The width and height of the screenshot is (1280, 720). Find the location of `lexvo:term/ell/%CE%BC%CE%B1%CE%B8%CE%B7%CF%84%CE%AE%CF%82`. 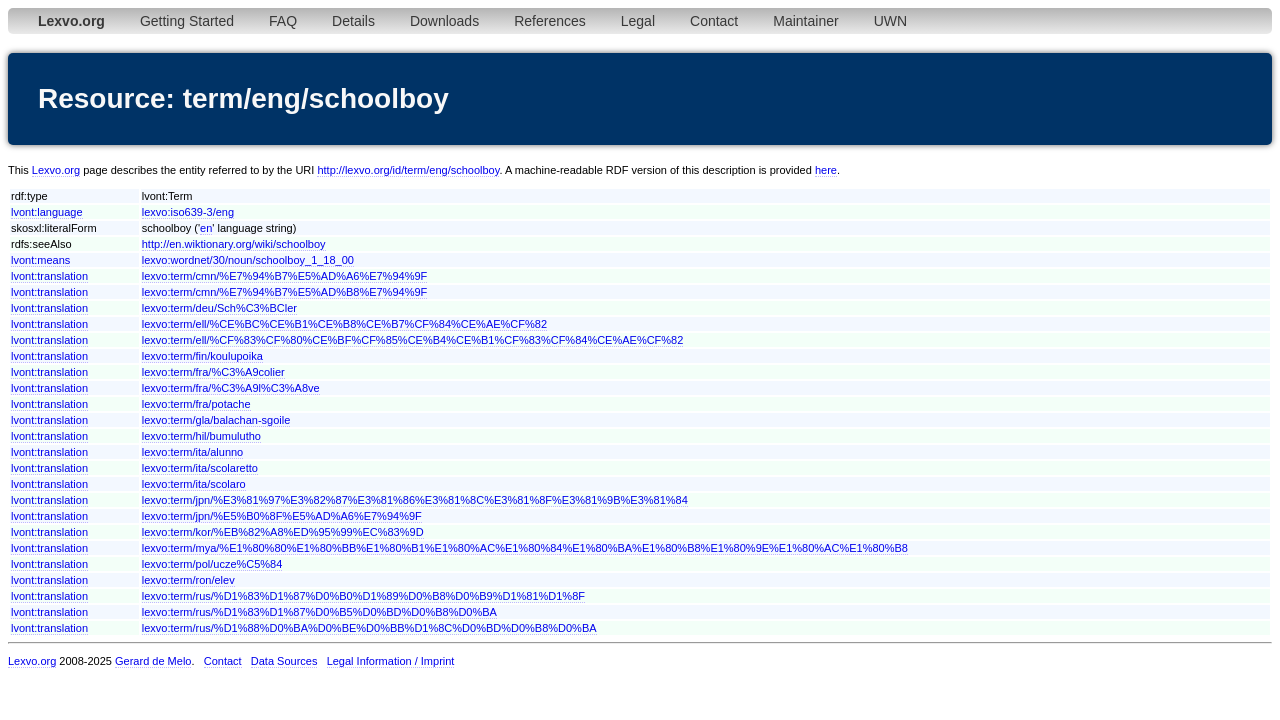

lexvo:term/ell/%CE%BC%CE%B1%CE%B8%CE%B7%CF%84%CE%AE%CF%82 is located at coordinates (344, 324).